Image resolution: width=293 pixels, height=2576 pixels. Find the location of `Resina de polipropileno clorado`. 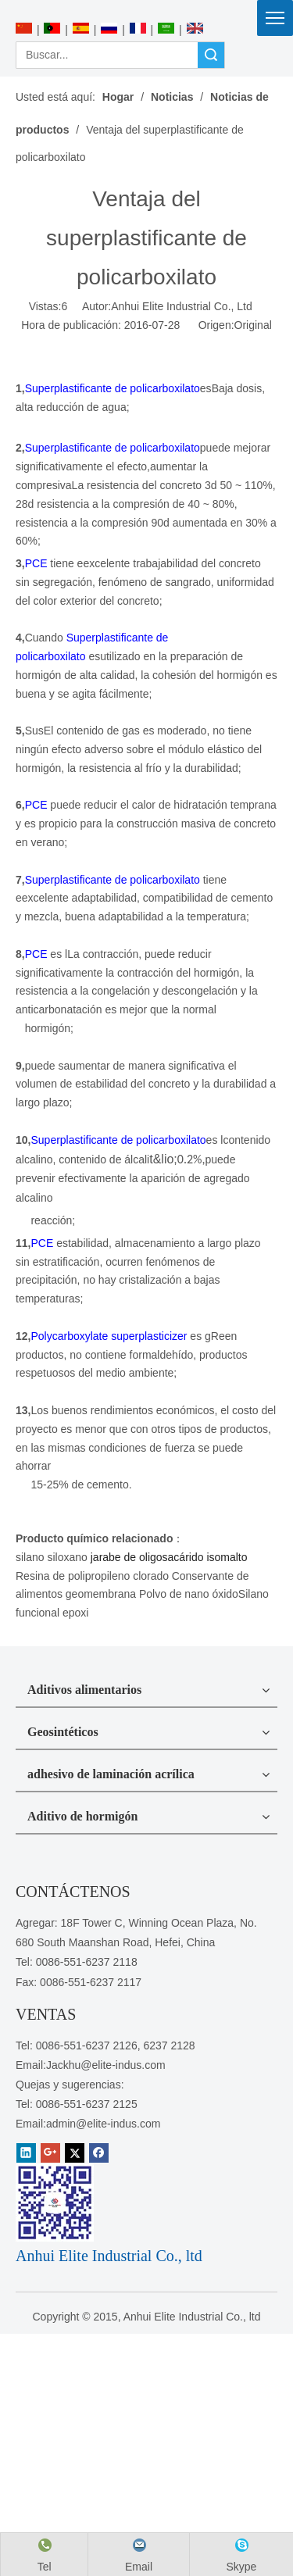

Resina de polipropileno clorado is located at coordinates (92, 1576).